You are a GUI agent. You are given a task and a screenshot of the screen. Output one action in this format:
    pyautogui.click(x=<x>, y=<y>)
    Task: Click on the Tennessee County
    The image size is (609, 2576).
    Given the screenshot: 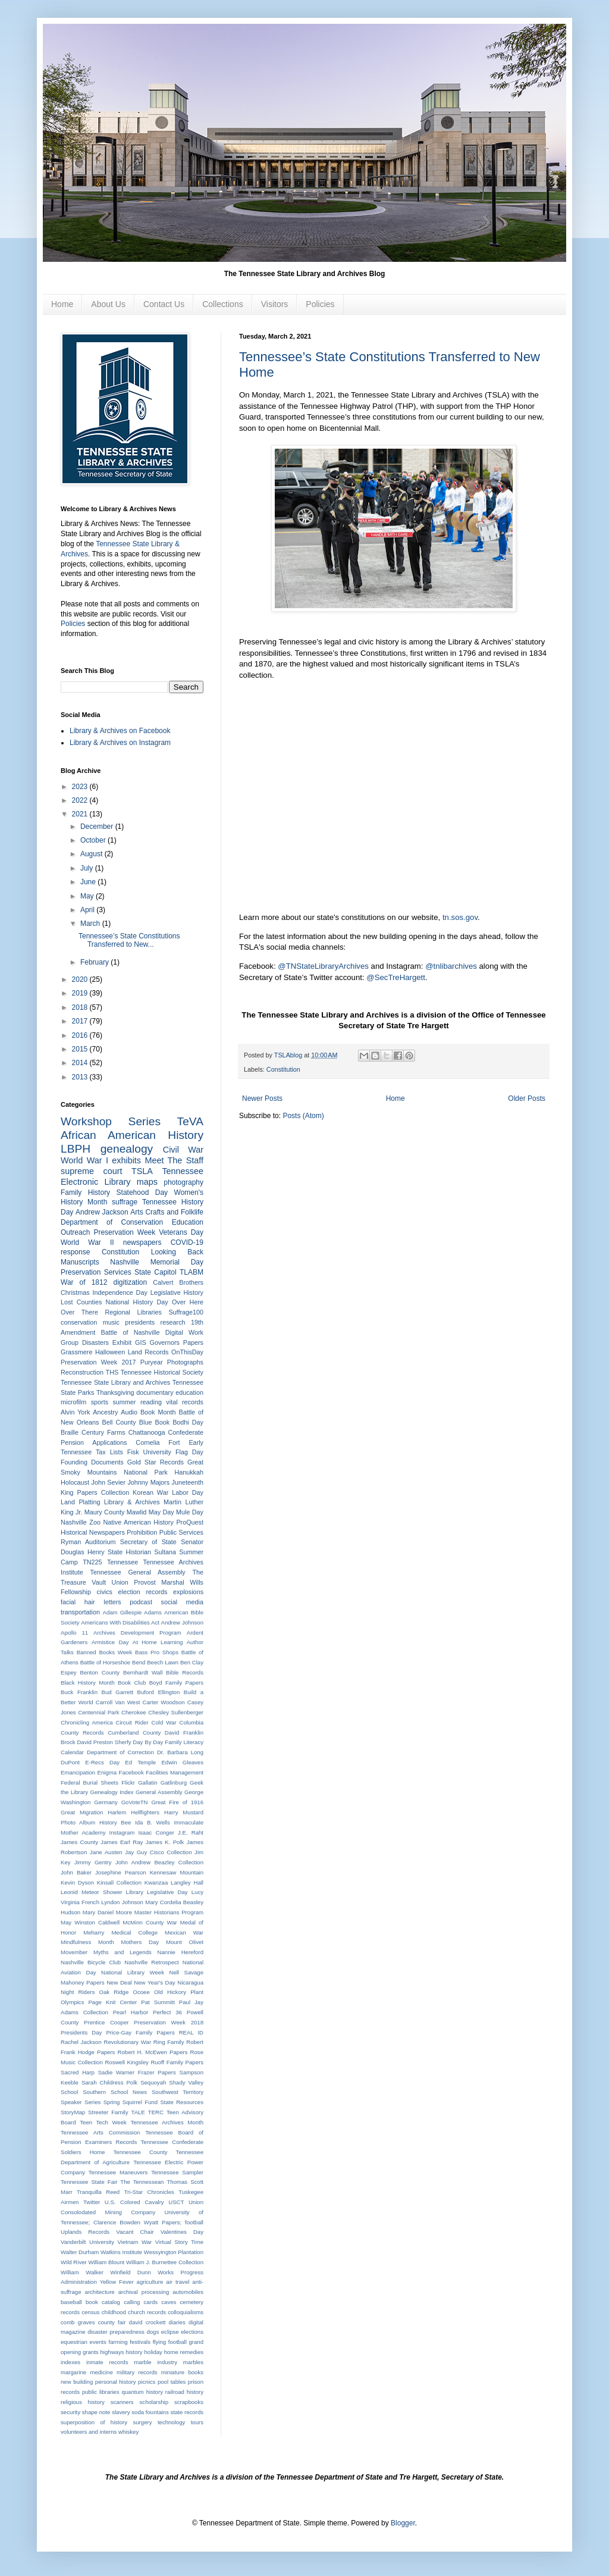 What is the action you would take?
    pyautogui.click(x=141, y=2152)
    